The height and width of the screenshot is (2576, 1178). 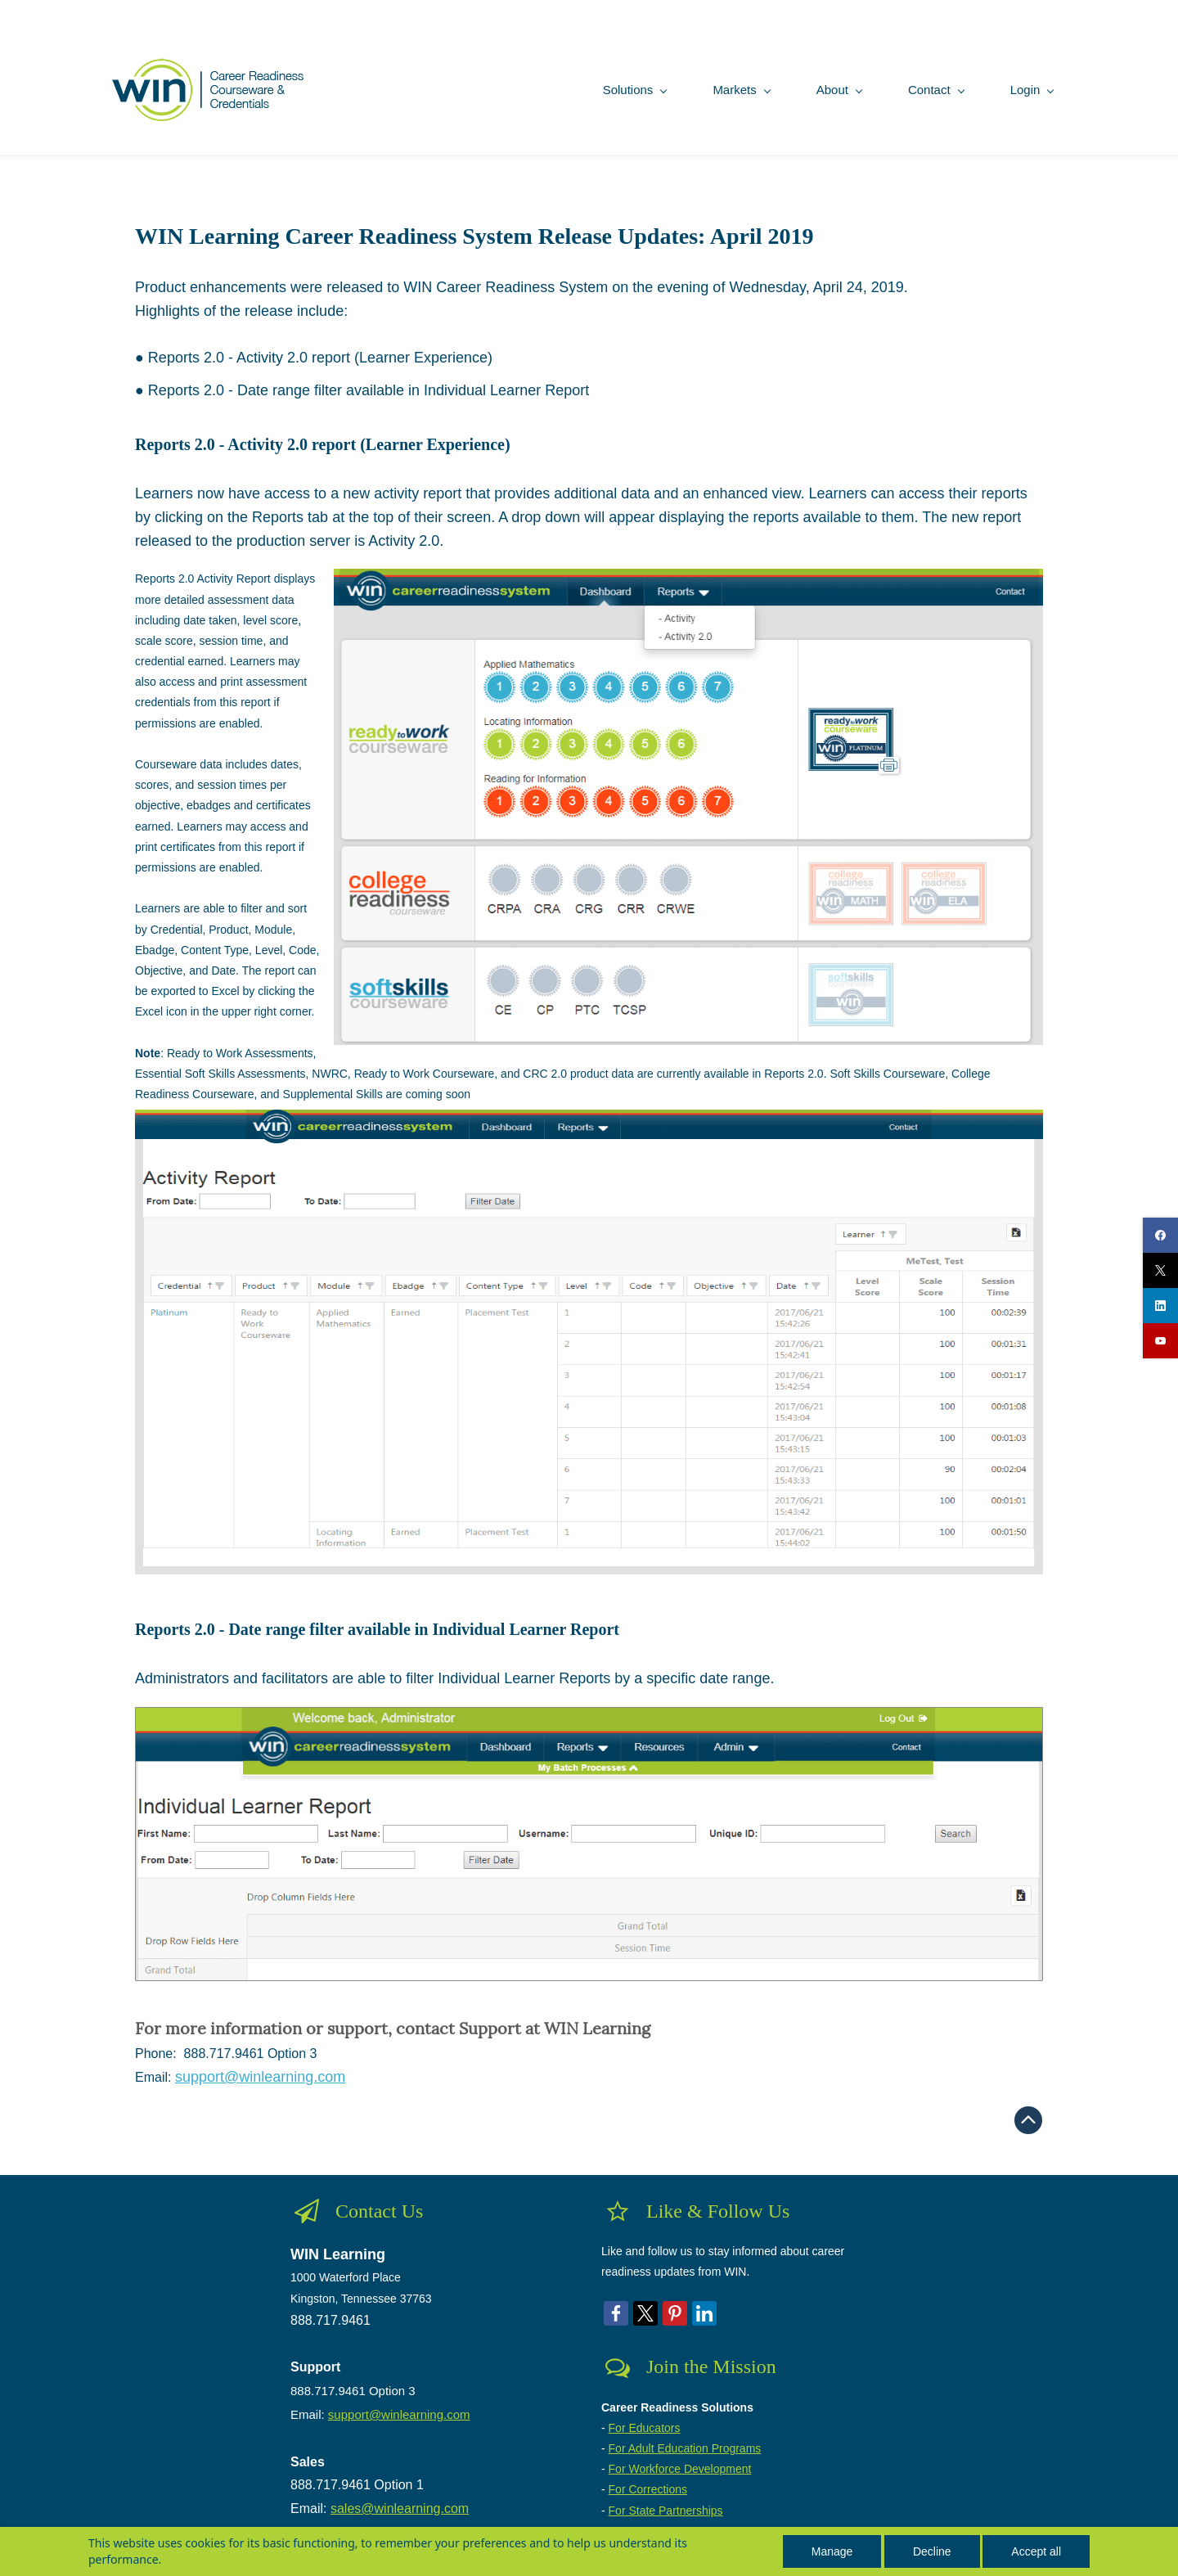 I want to click on Join the Mission, so click(x=711, y=2362).